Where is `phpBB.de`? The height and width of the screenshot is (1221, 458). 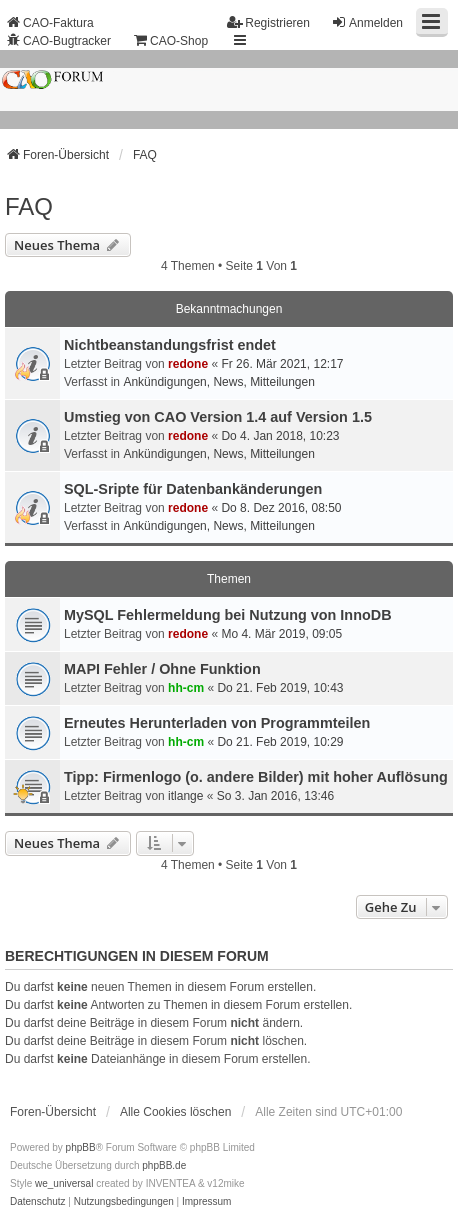
phpBB.de is located at coordinates (164, 1165).